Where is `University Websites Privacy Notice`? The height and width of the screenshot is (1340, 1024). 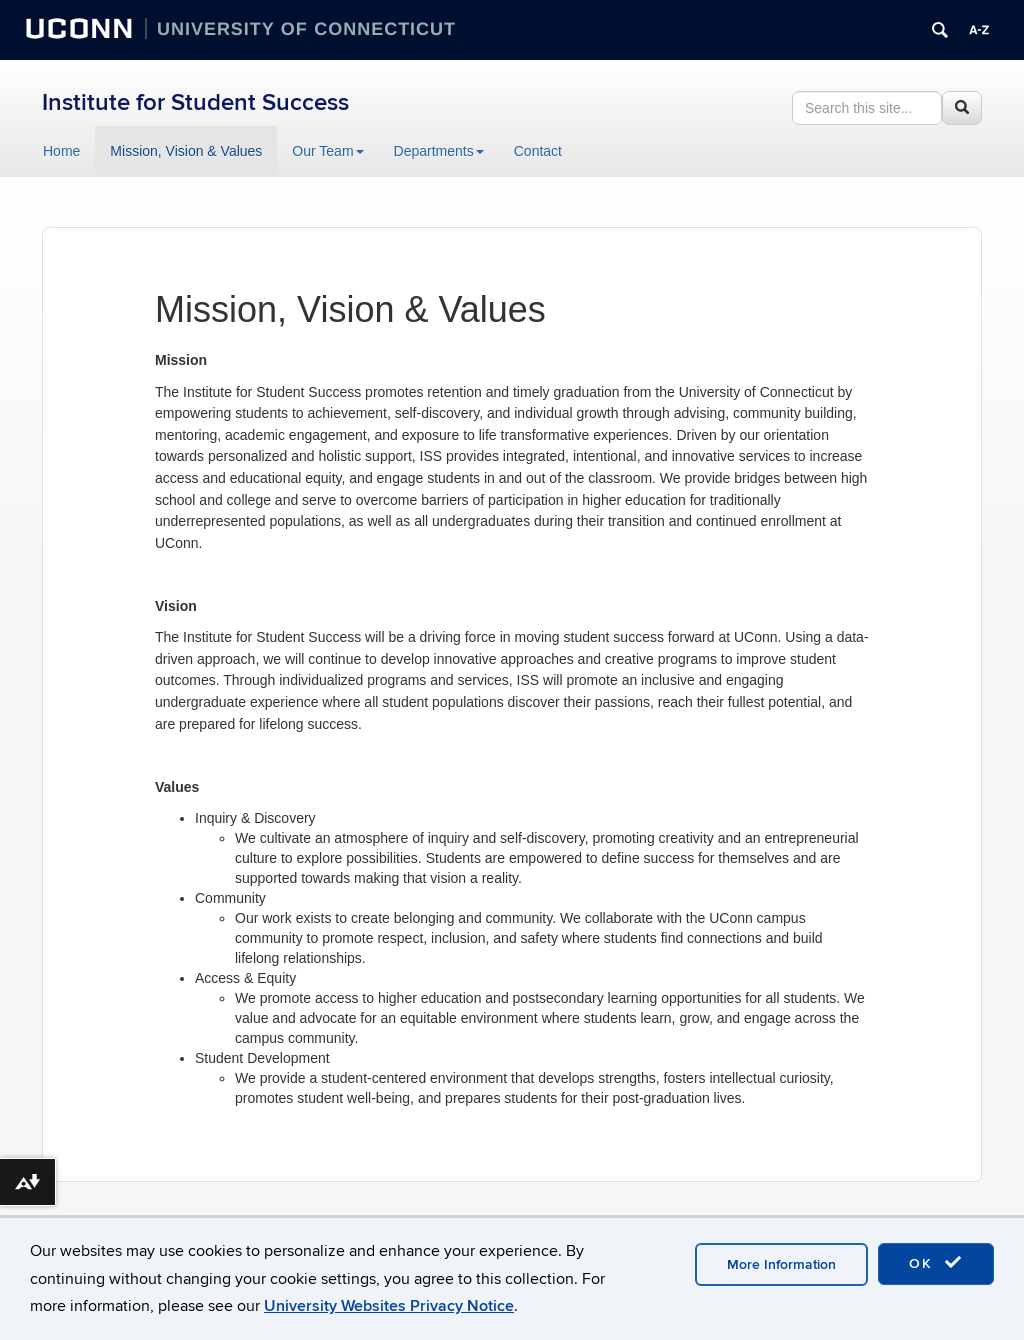 University Websites Privacy Notice is located at coordinates (389, 1306).